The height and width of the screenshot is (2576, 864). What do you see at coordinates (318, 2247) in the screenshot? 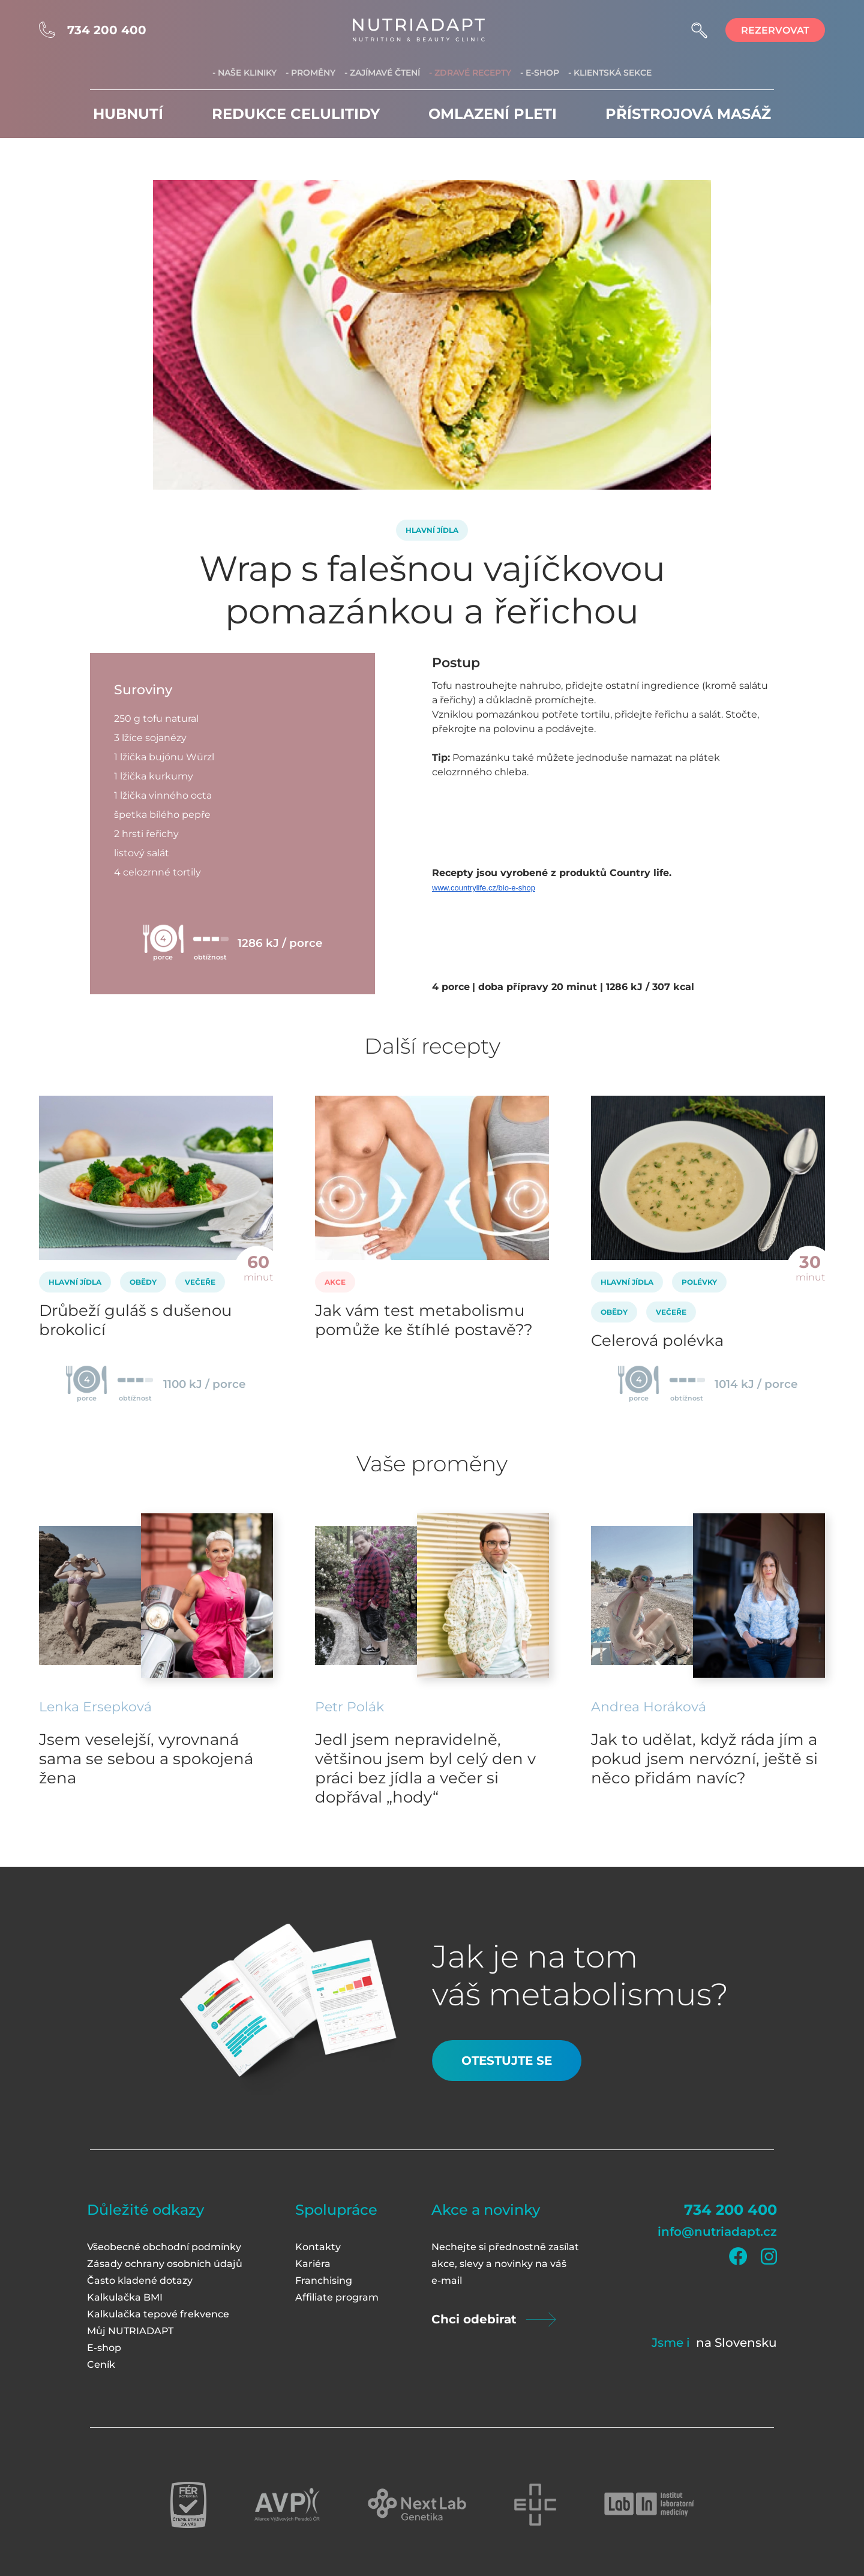
I see `Kontakty` at bounding box center [318, 2247].